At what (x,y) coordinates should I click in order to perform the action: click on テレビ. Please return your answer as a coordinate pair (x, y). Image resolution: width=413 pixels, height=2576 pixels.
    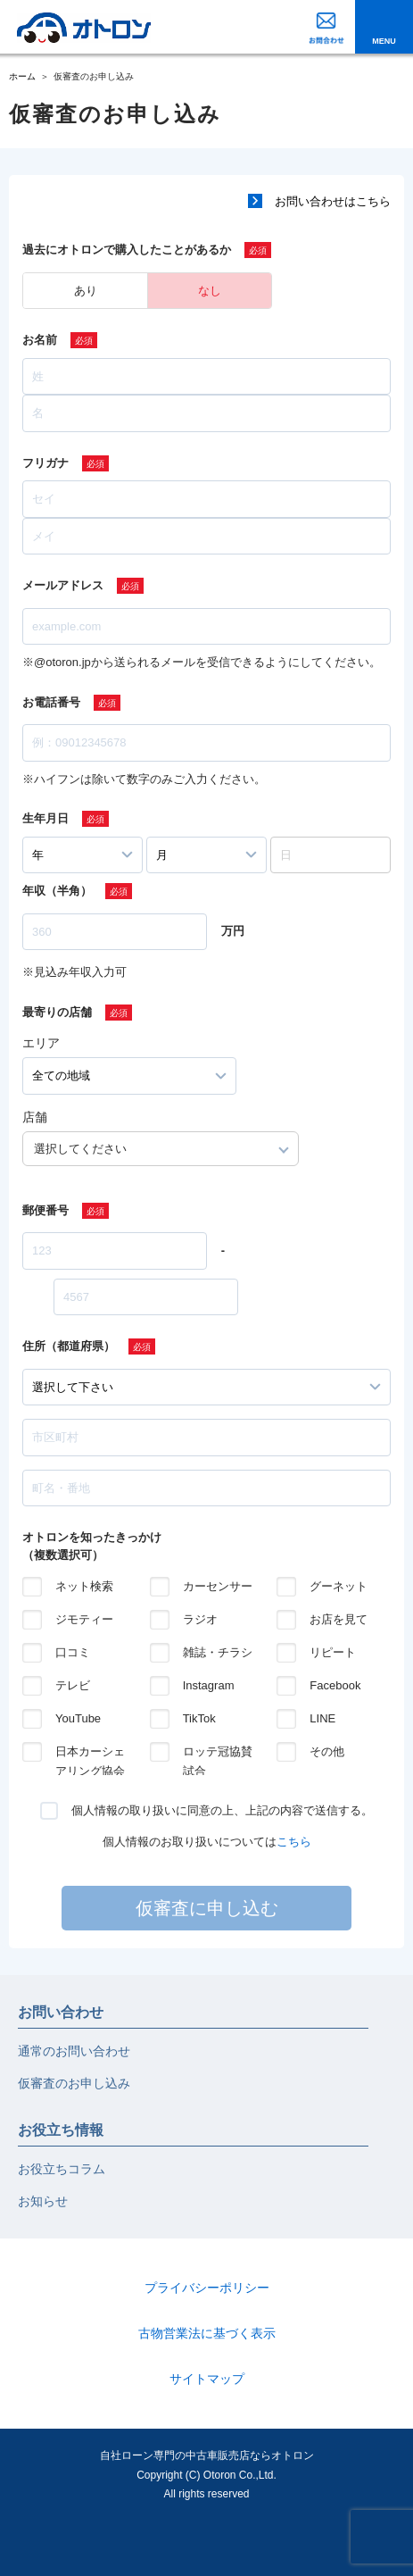
    Looking at the image, I should click on (72, 1685).